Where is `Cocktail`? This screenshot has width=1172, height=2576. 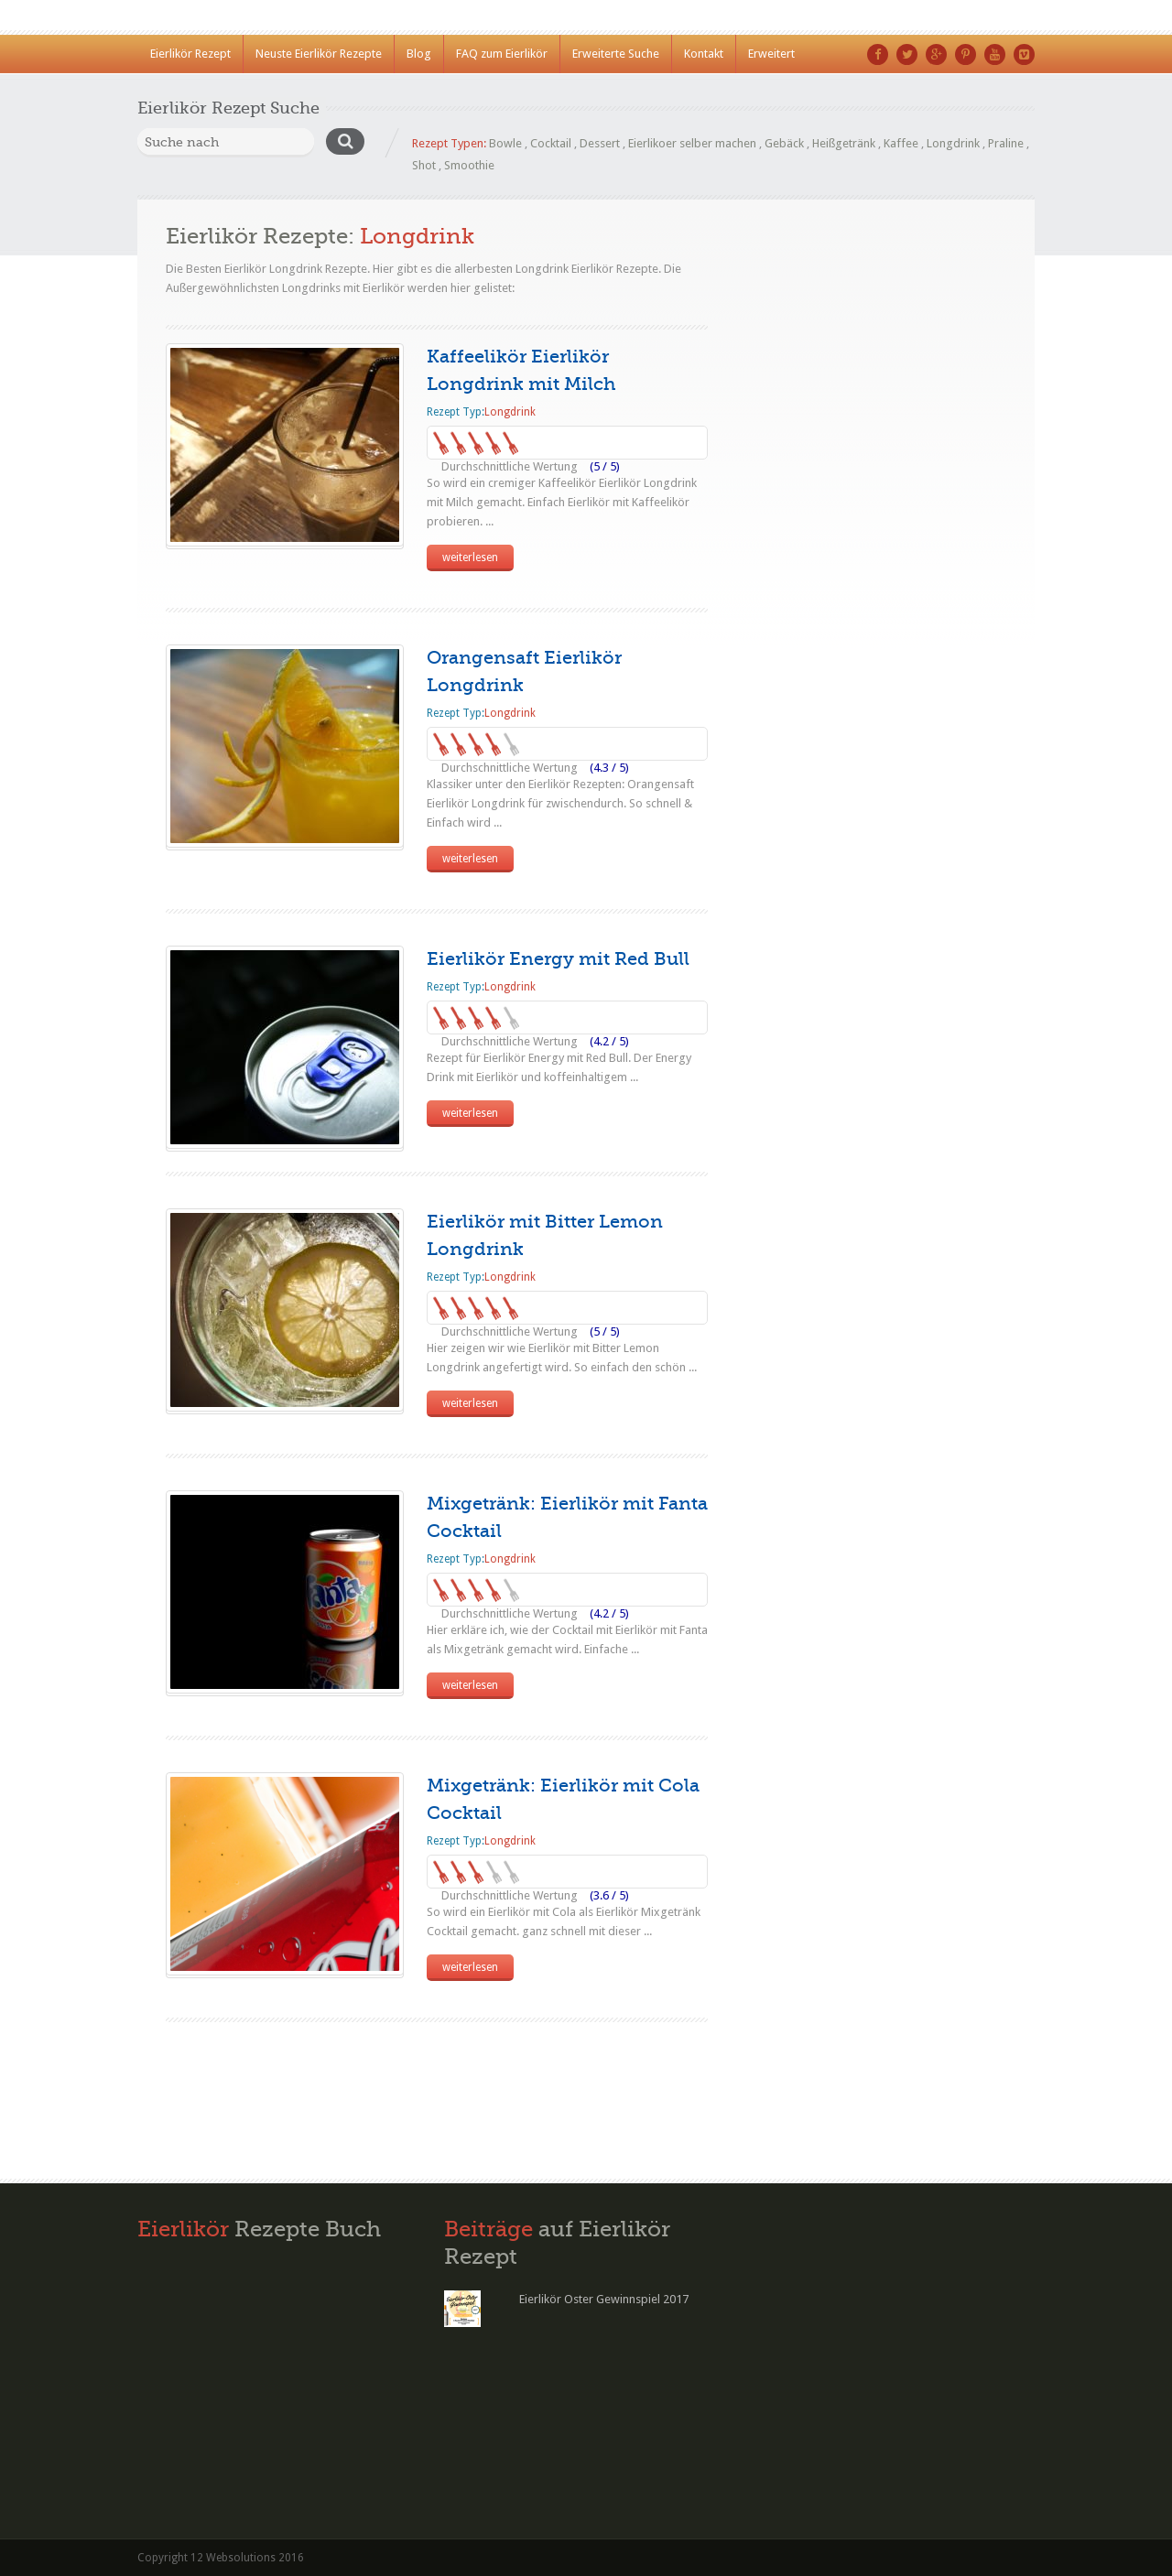 Cocktail is located at coordinates (550, 143).